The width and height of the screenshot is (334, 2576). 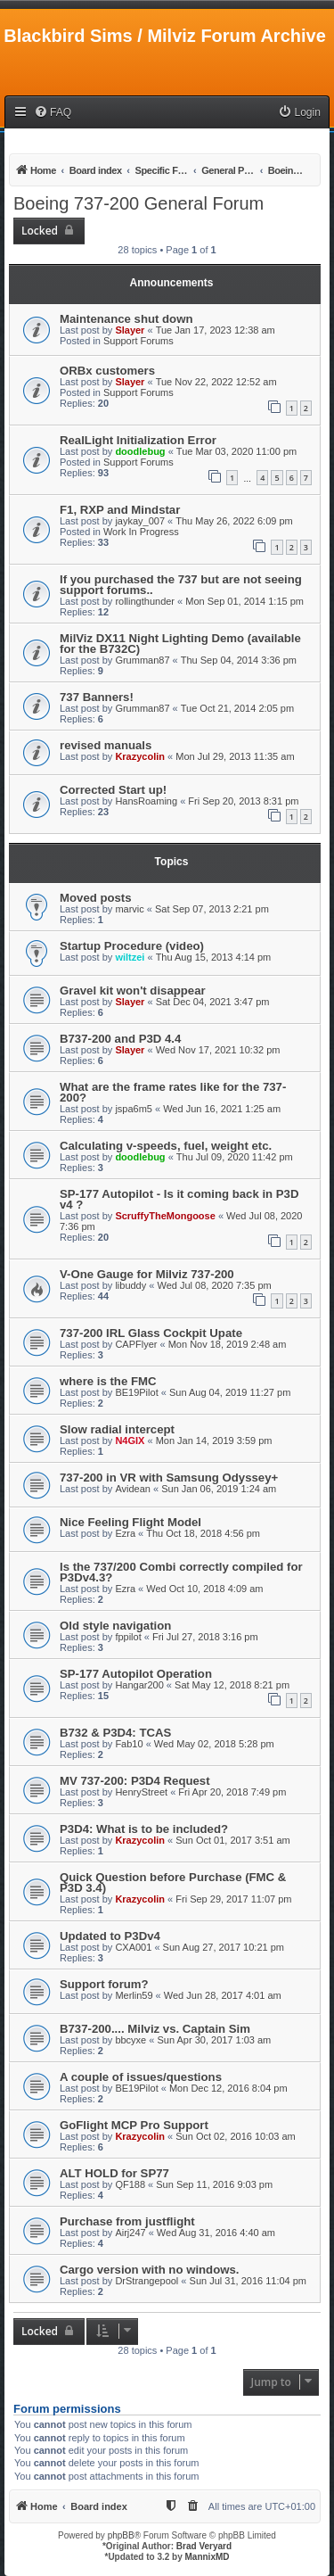 What do you see at coordinates (113, 790) in the screenshot?
I see `Corrected Start up!` at bounding box center [113, 790].